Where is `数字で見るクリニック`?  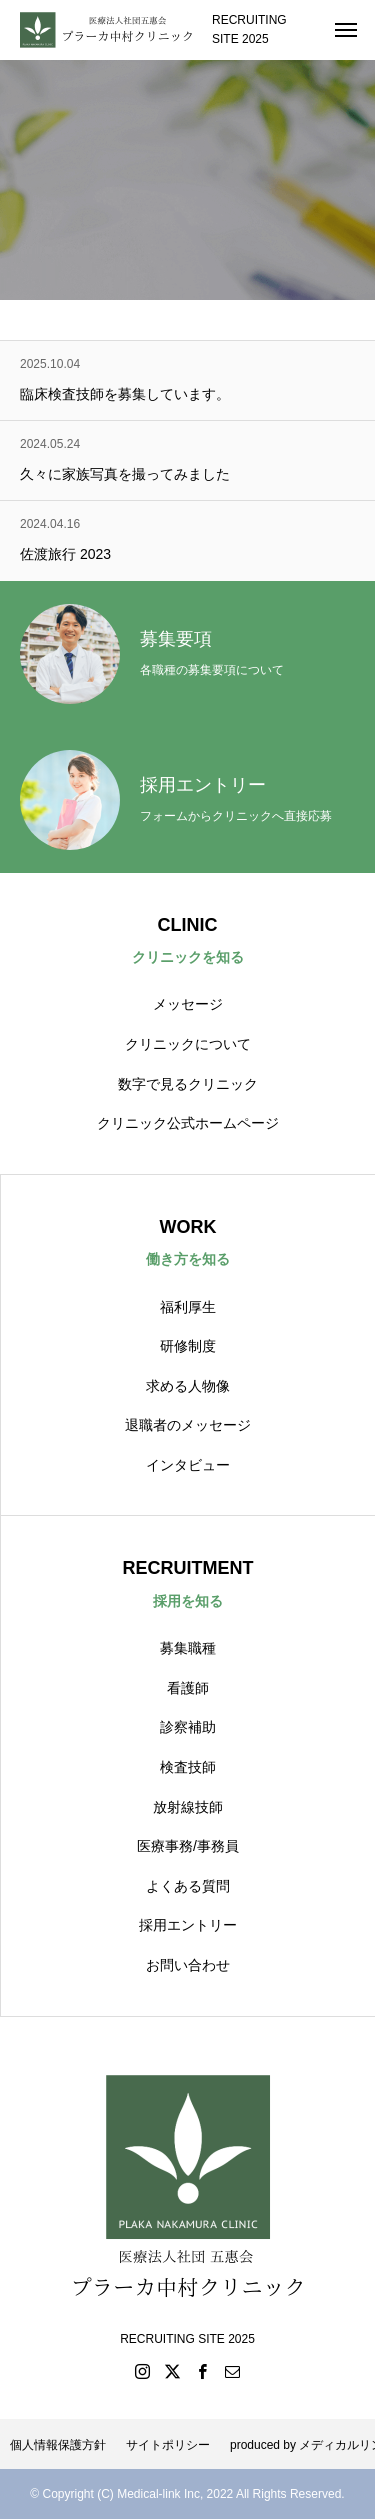 数字で見るクリニック is located at coordinates (188, 1084).